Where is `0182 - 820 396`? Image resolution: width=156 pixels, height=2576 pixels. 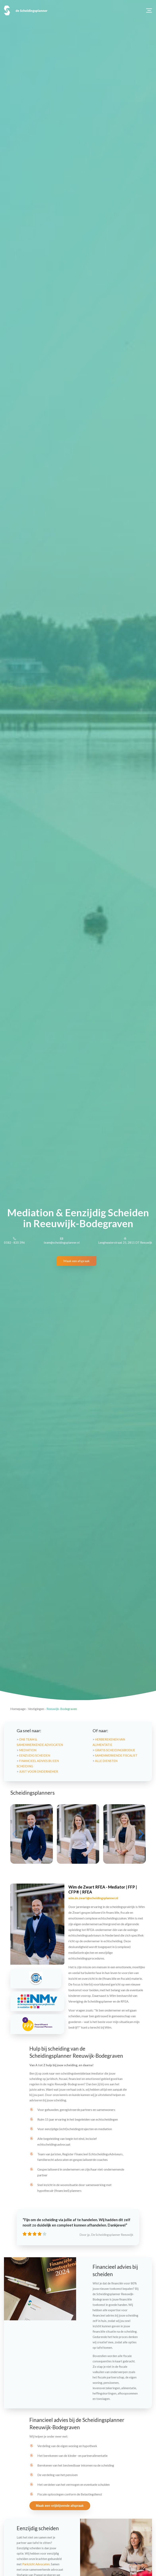 0182 - 820 396 is located at coordinates (14, 1242).